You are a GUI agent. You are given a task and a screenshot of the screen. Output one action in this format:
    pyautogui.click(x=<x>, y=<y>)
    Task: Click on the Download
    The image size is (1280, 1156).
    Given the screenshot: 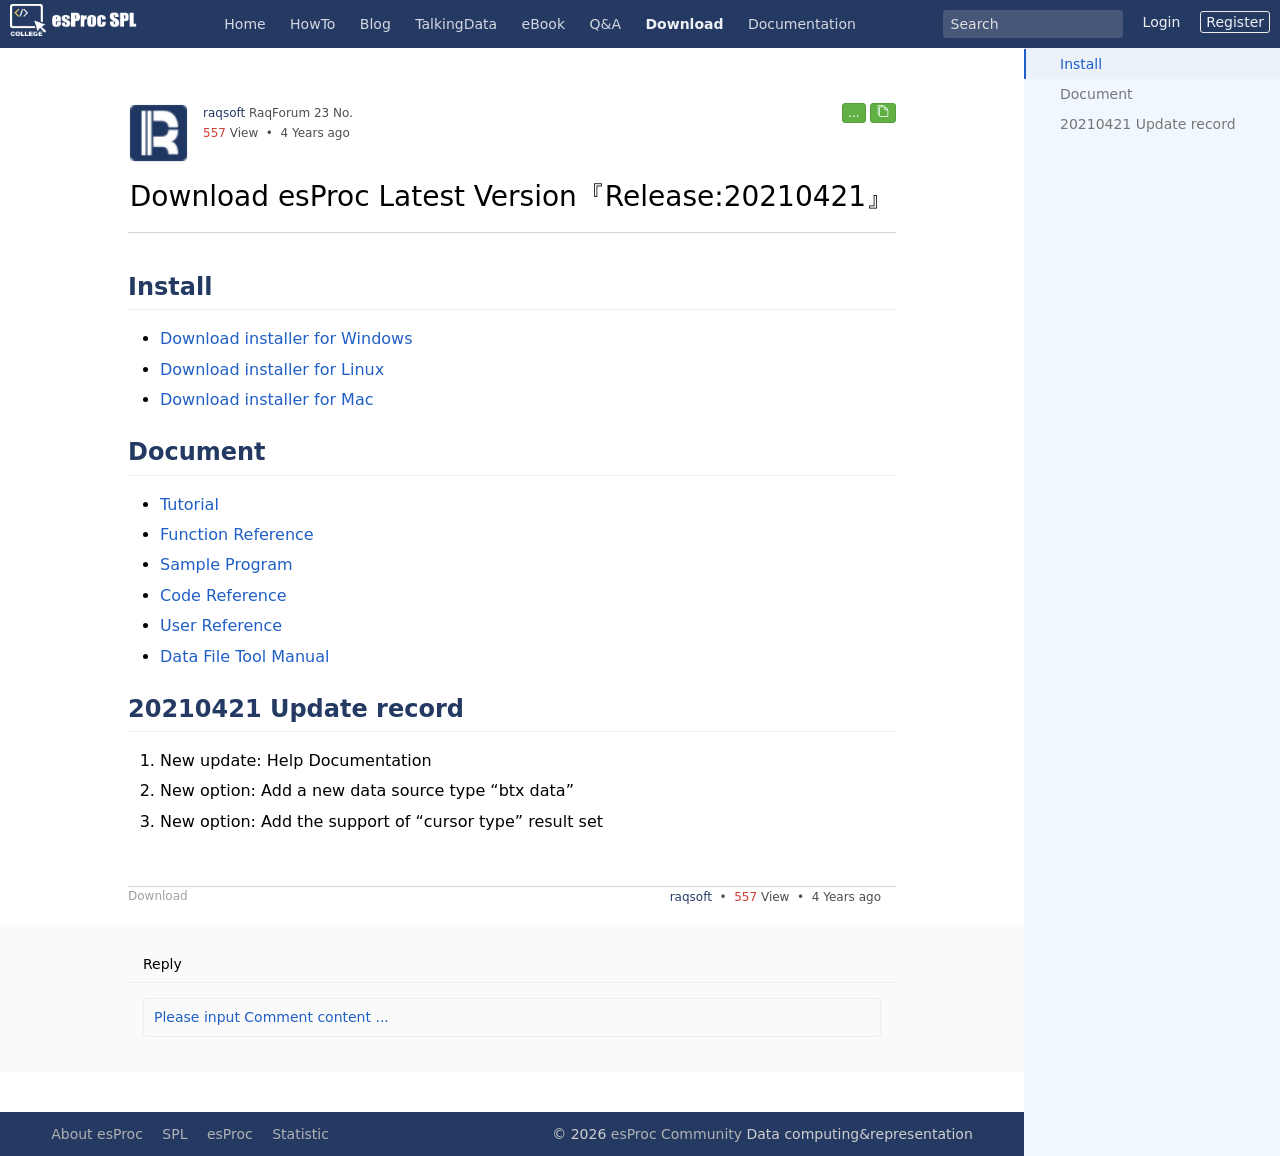 What is the action you would take?
    pyautogui.click(x=684, y=24)
    